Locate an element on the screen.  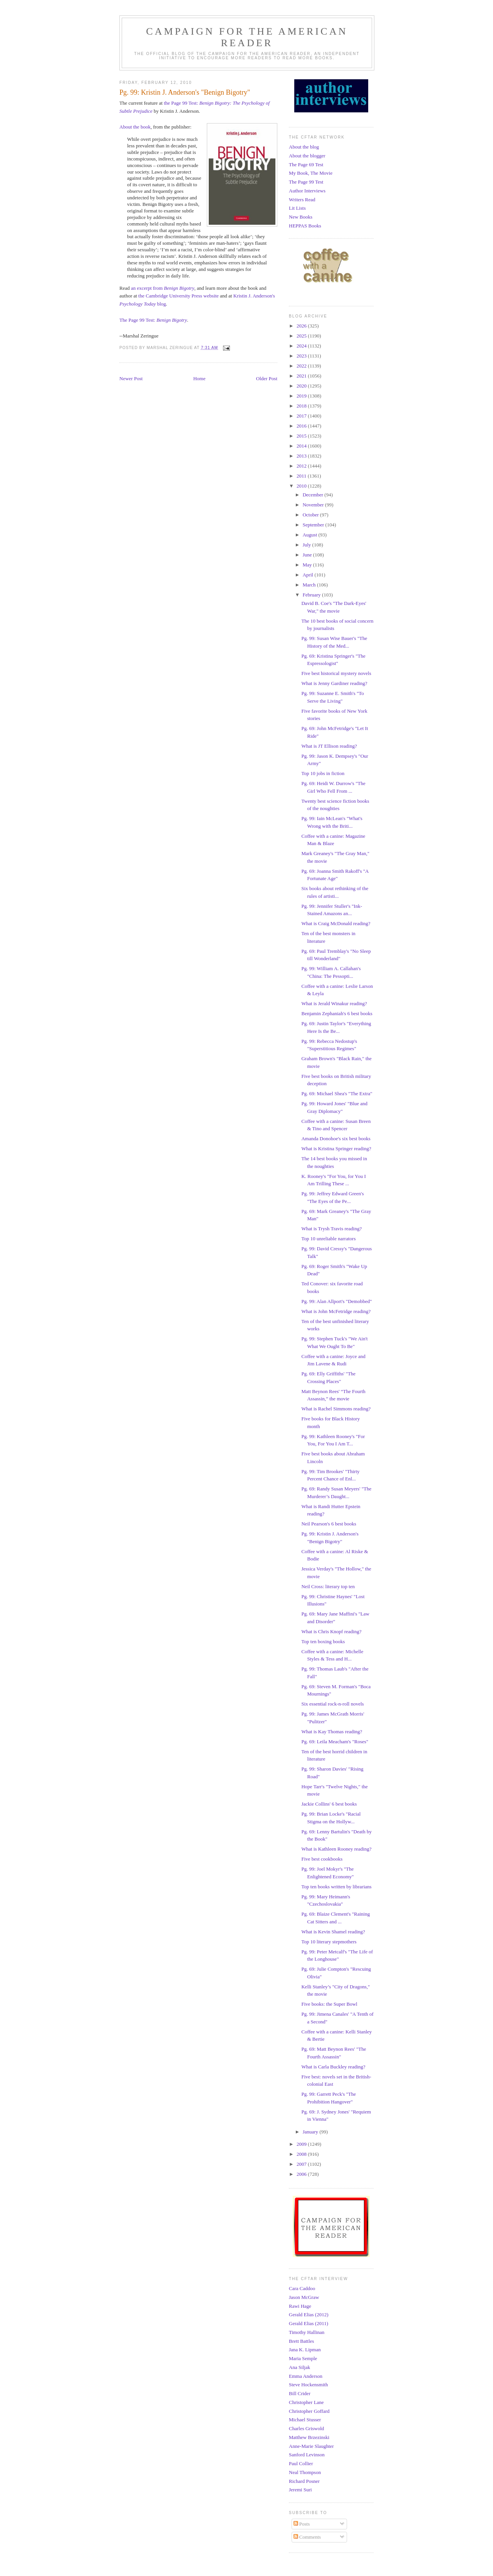
Timothy Hallinan is located at coordinates (306, 2332).